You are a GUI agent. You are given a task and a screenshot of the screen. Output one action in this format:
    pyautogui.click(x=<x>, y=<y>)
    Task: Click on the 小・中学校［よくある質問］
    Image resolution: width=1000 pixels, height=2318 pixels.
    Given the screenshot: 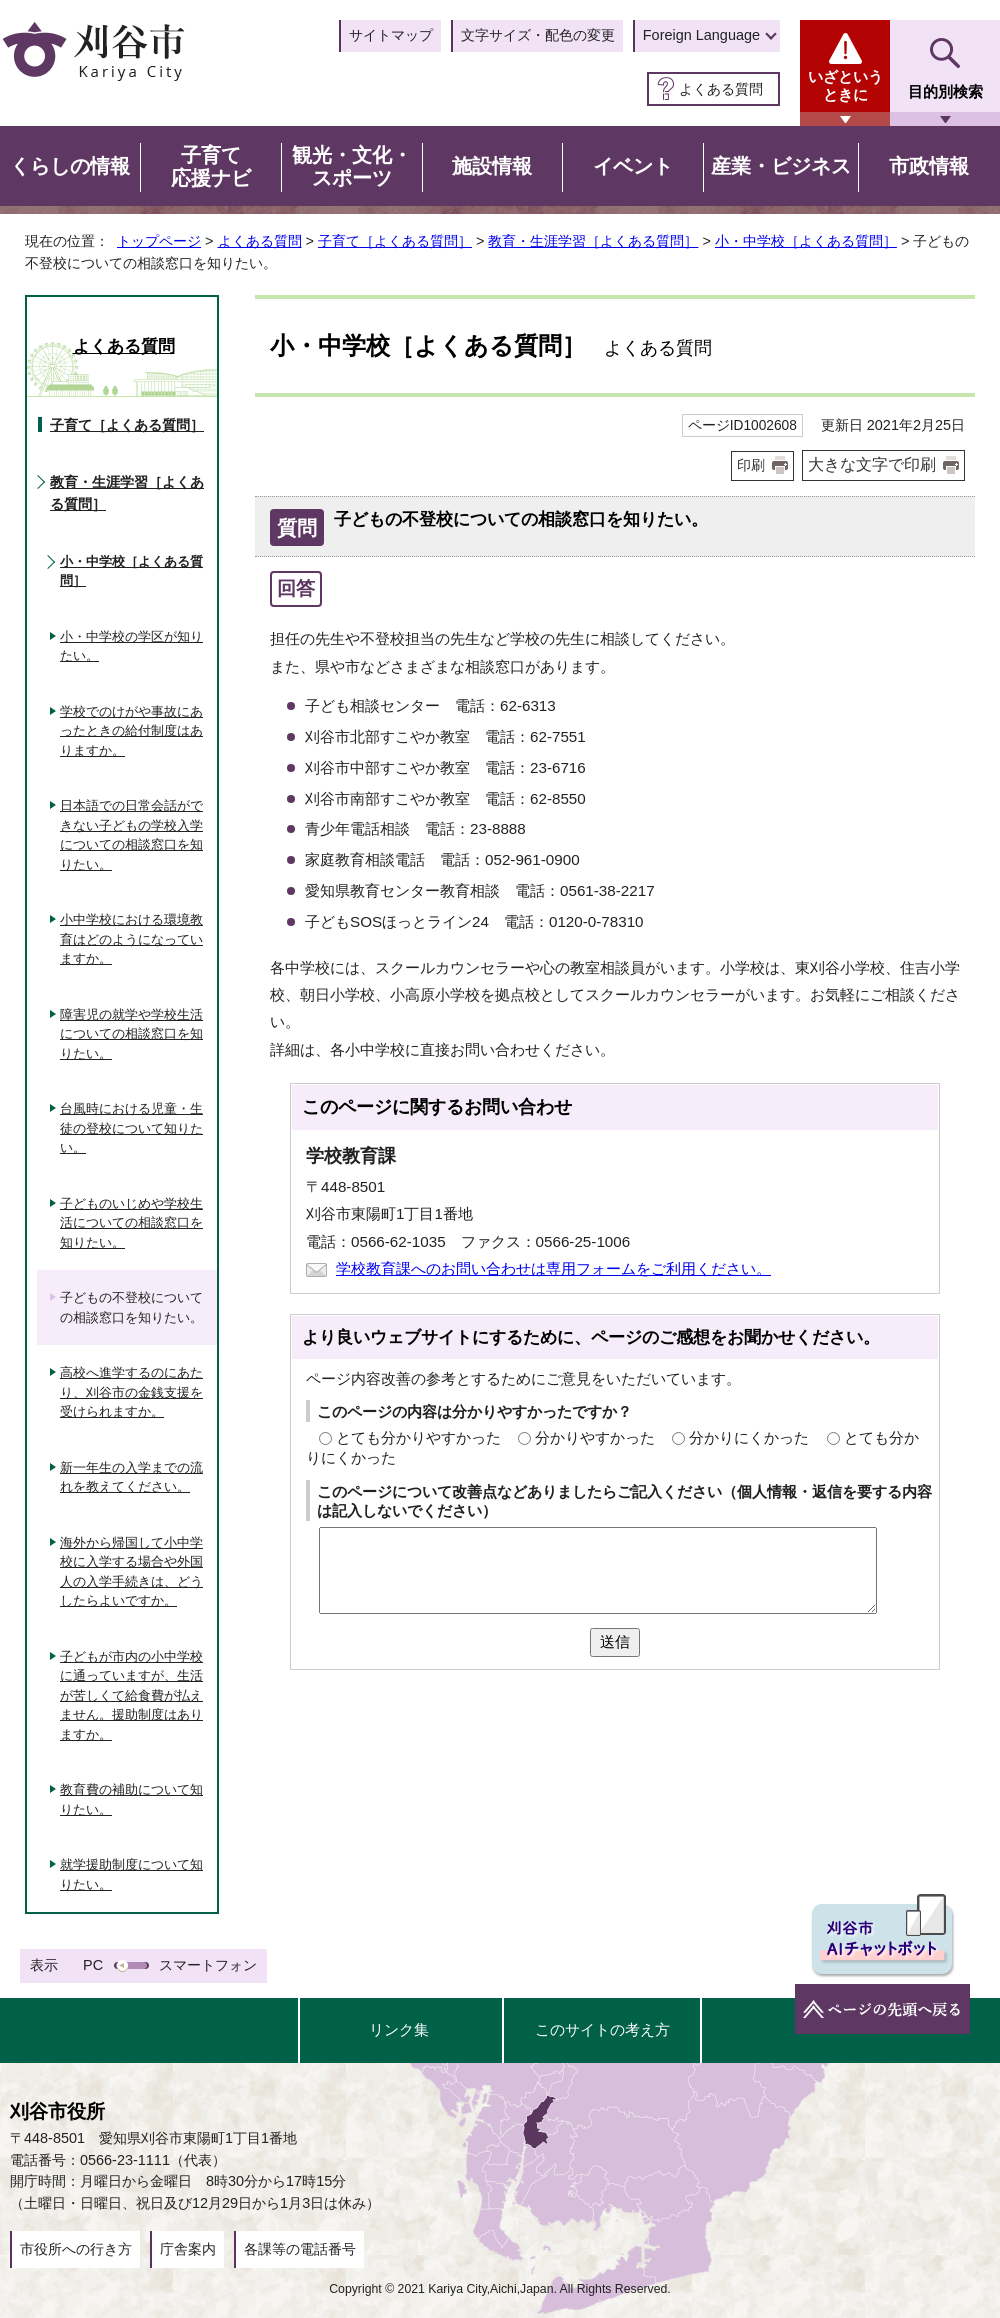 What is the action you would take?
    pyautogui.click(x=806, y=241)
    